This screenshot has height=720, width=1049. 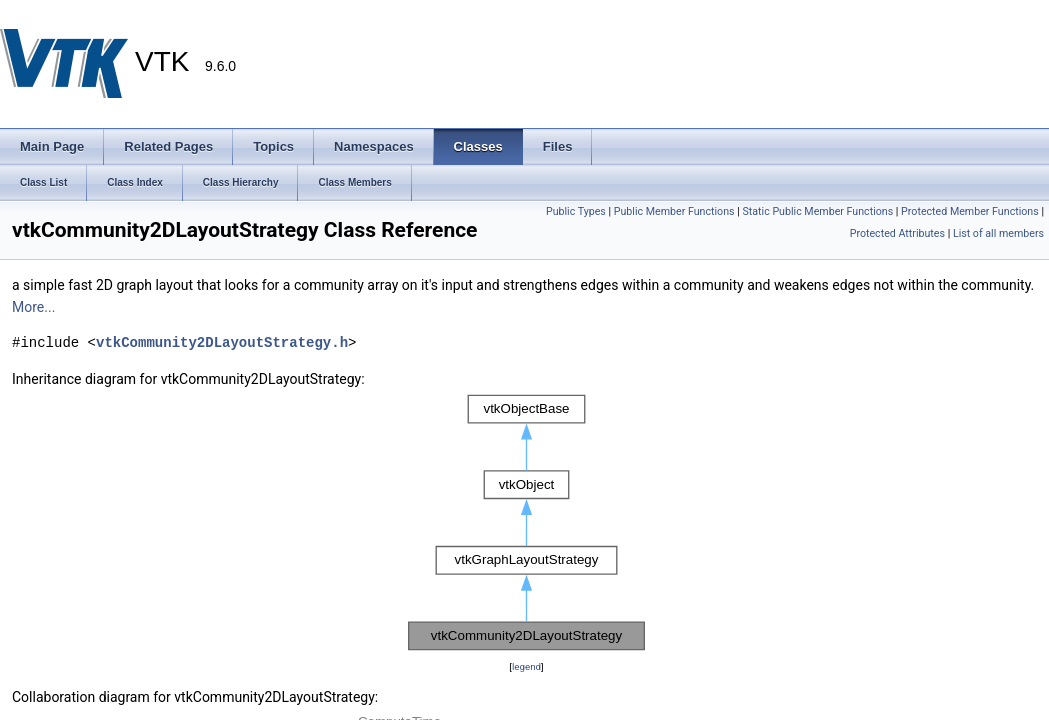 What do you see at coordinates (526, 666) in the screenshot?
I see `legend` at bounding box center [526, 666].